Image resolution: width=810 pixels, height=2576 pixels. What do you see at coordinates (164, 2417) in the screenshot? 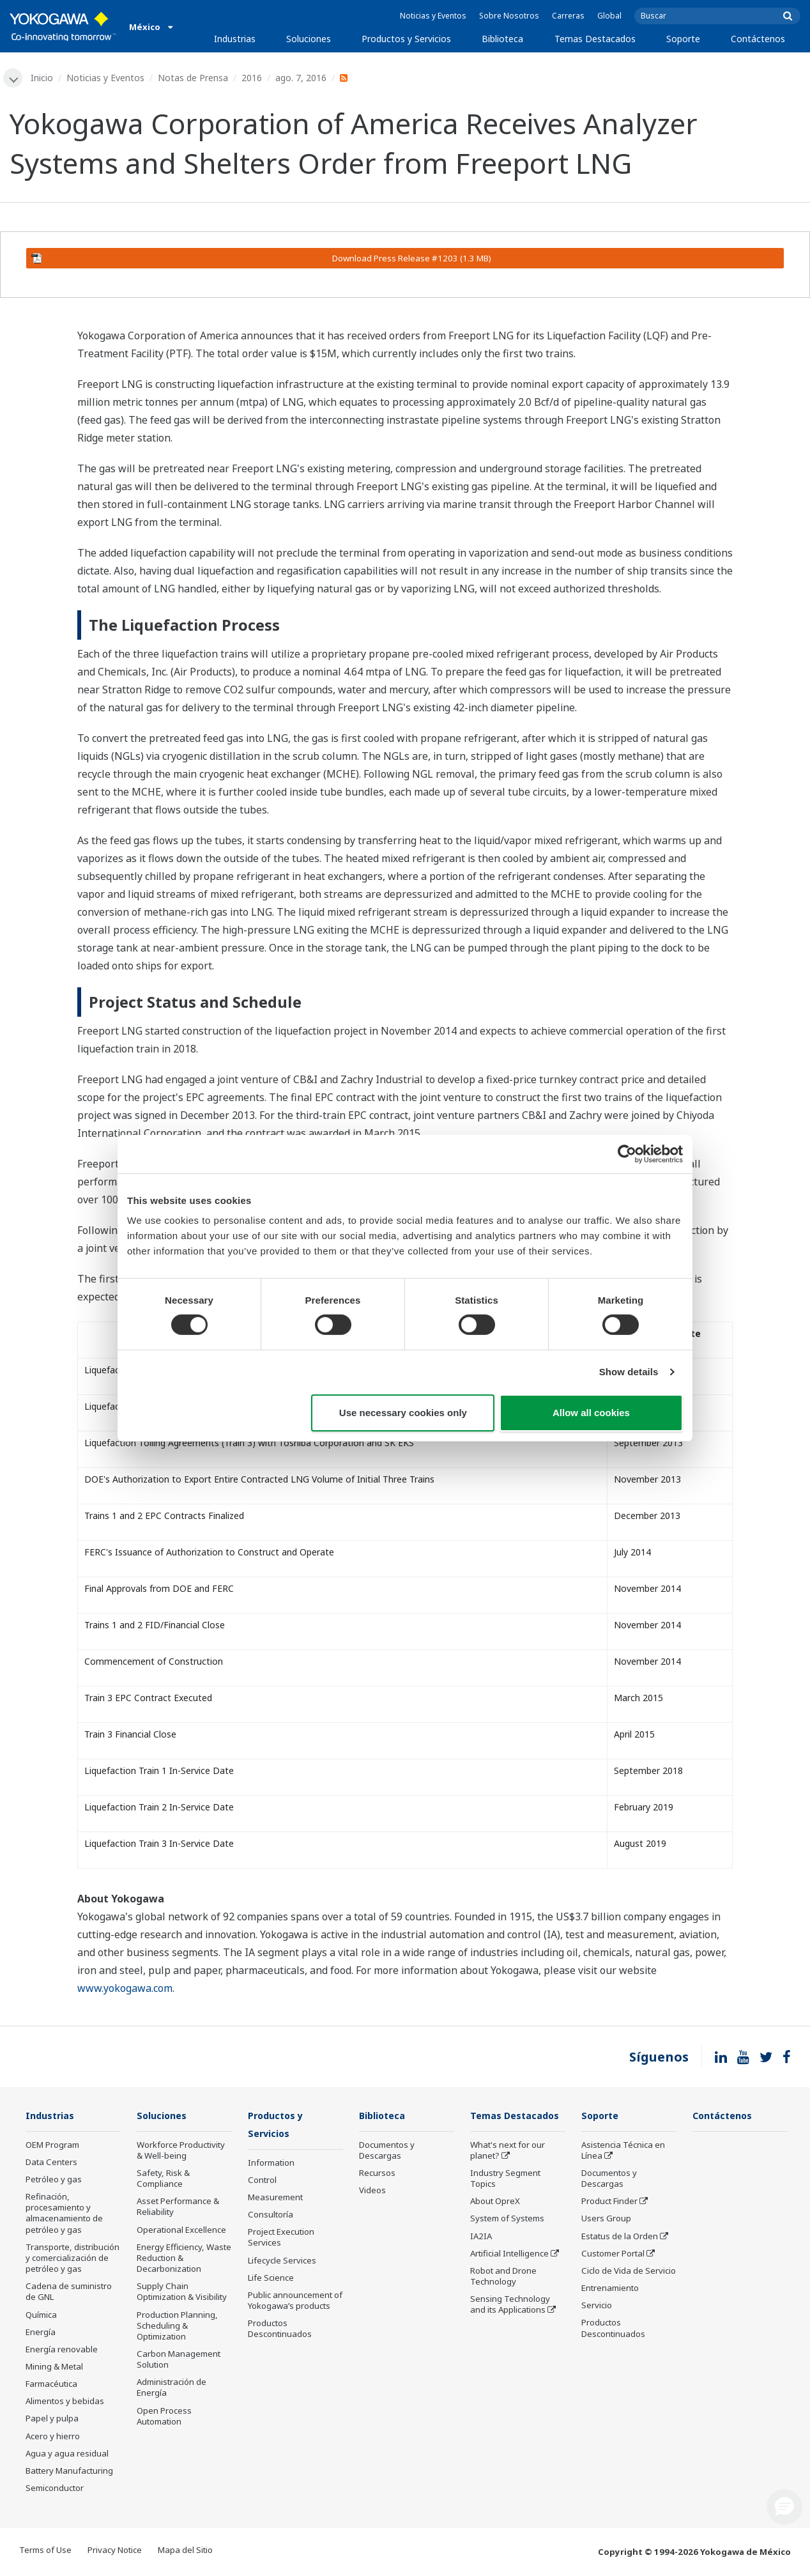
I see `Open Process Automation` at bounding box center [164, 2417].